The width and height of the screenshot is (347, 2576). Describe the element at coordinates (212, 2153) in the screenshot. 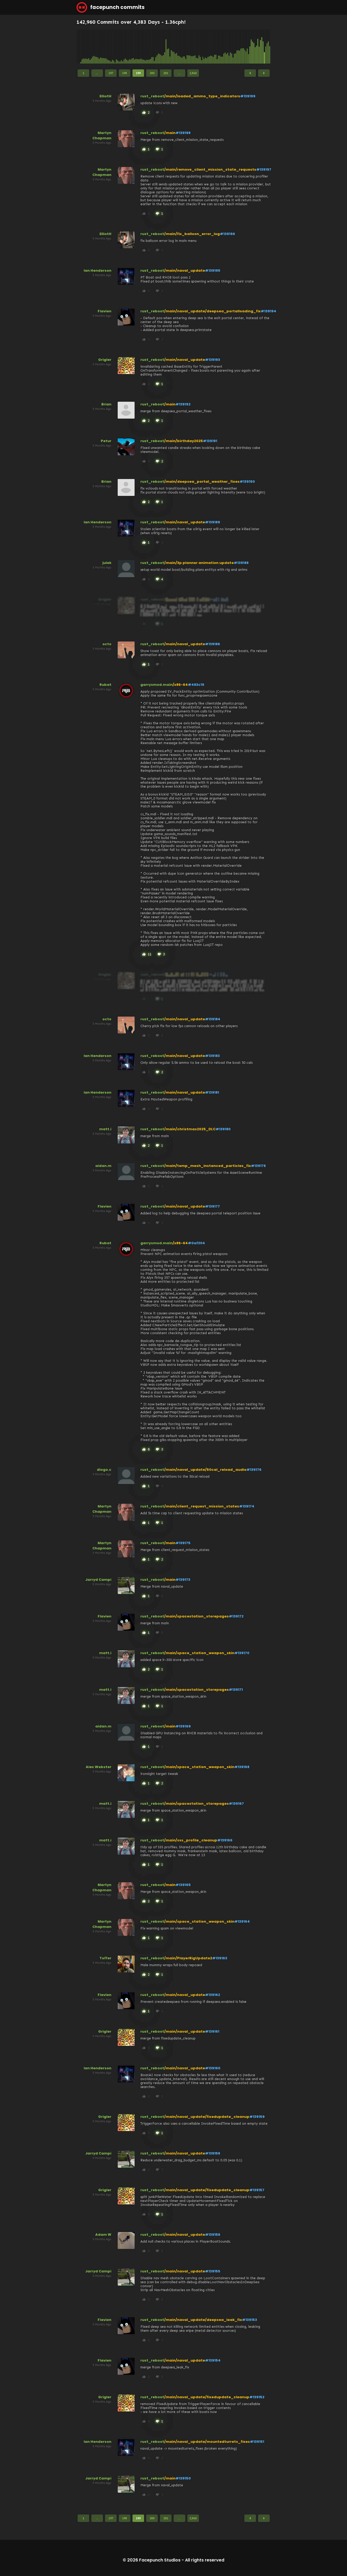

I see `#139158` at that location.